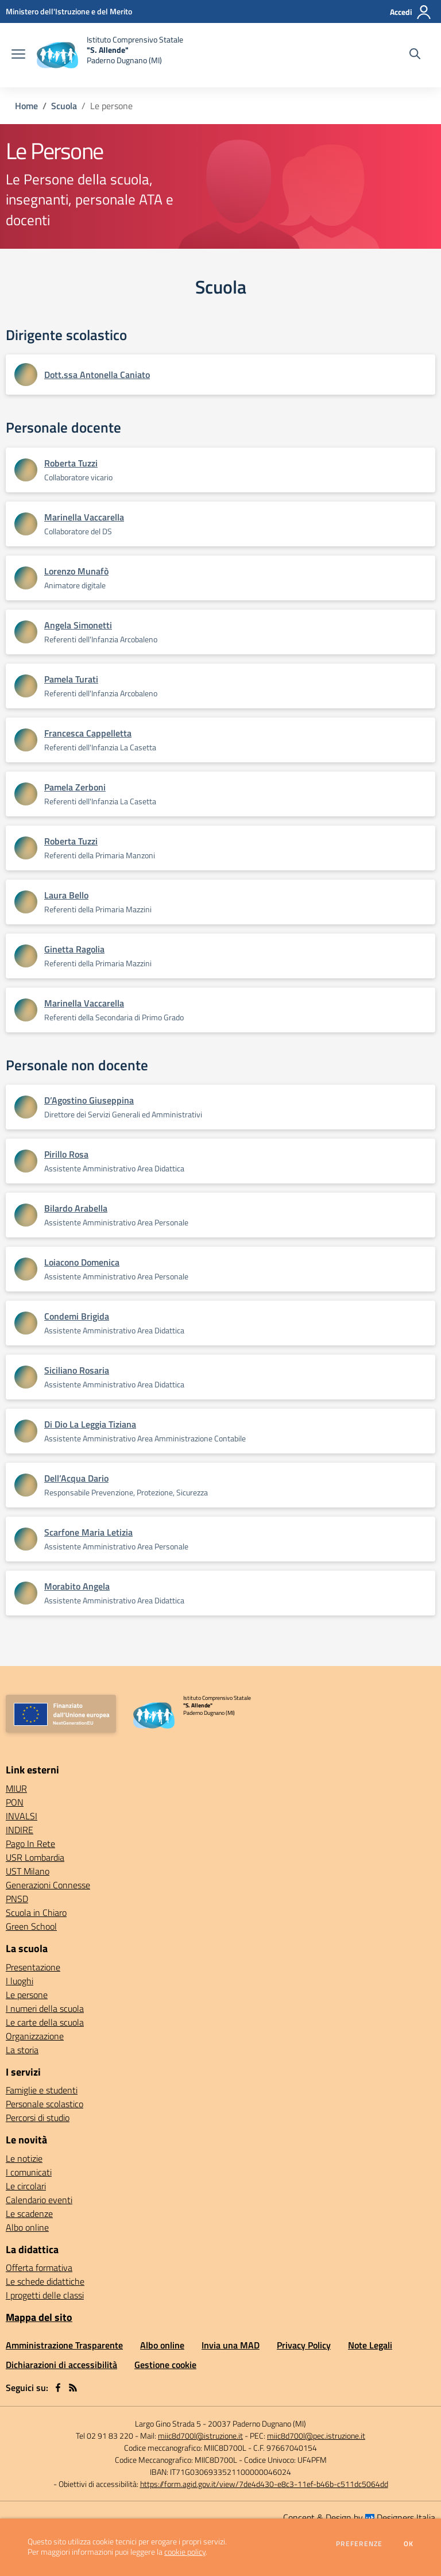 This screenshot has width=441, height=2576. I want to click on Invia una MAD, so click(231, 2345).